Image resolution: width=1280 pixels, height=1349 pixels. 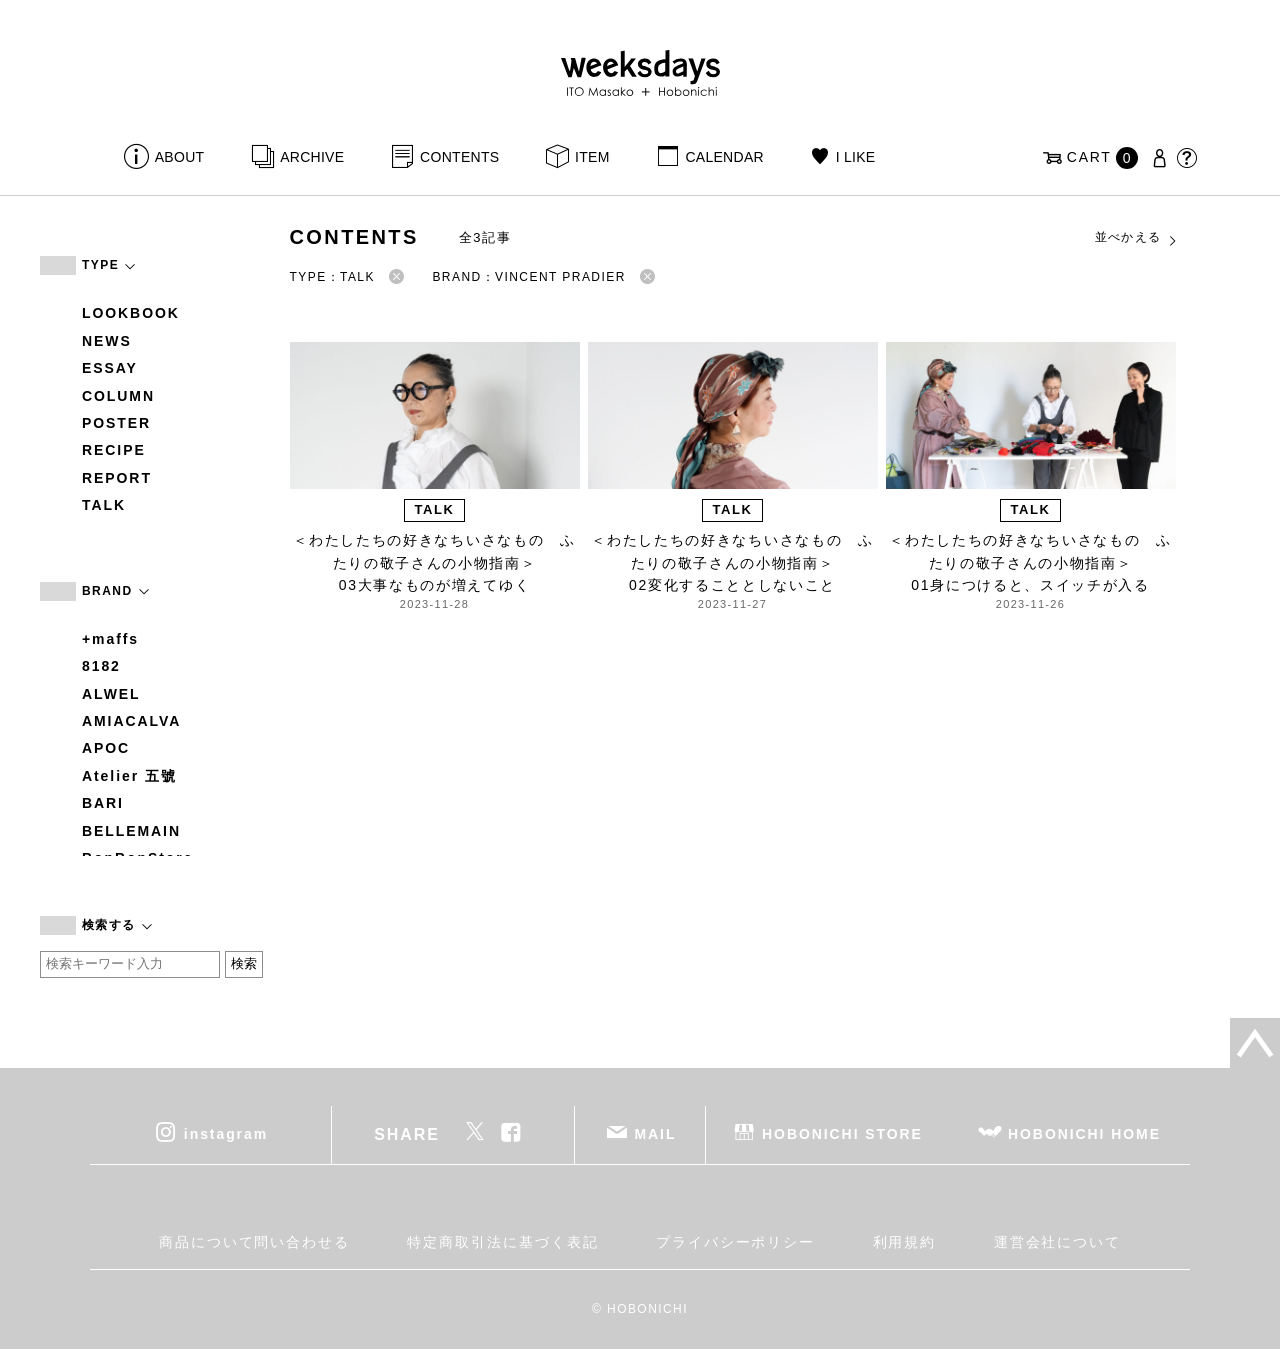 What do you see at coordinates (117, 478) in the screenshot?
I see `REPORT` at bounding box center [117, 478].